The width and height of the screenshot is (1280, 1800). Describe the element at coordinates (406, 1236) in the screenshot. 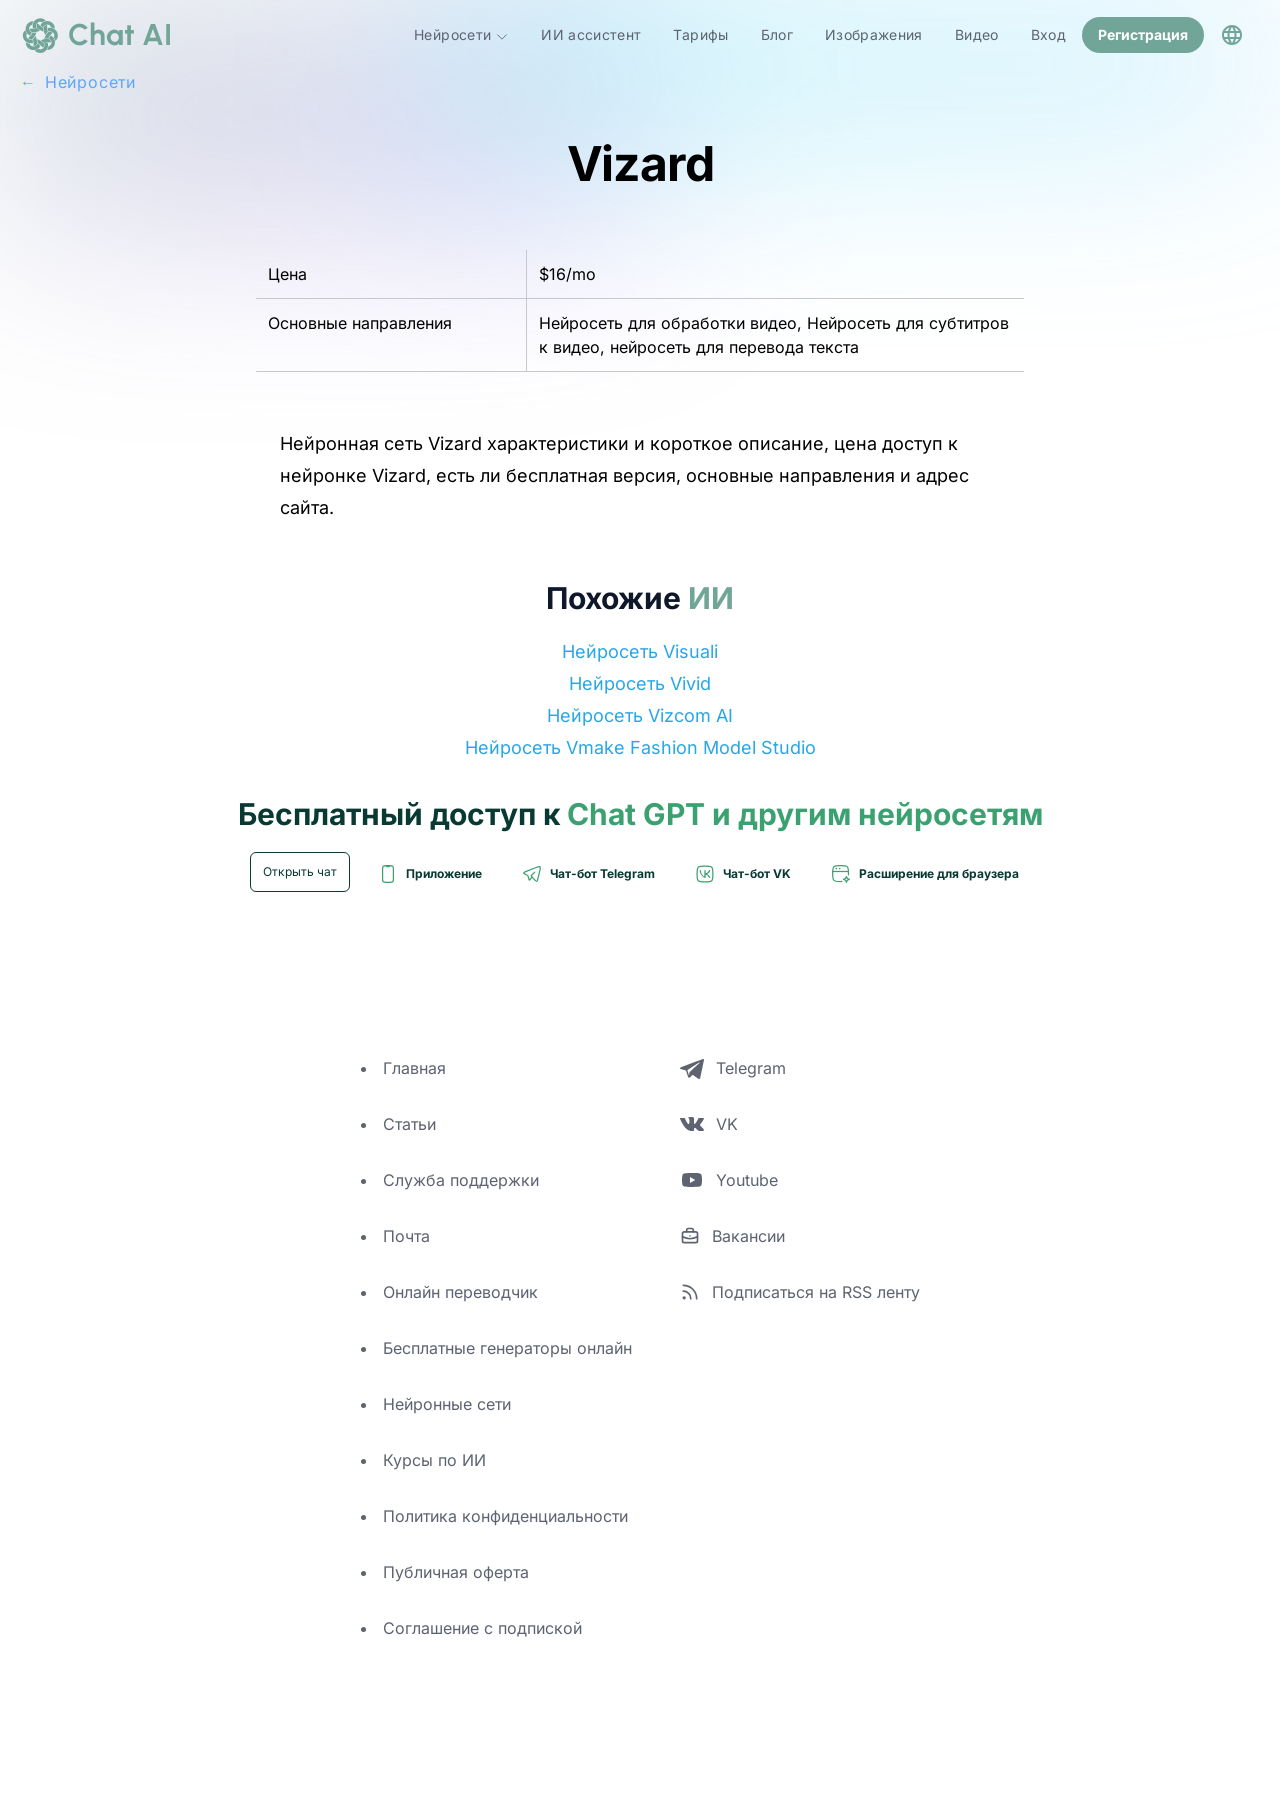

I see `Почта` at that location.